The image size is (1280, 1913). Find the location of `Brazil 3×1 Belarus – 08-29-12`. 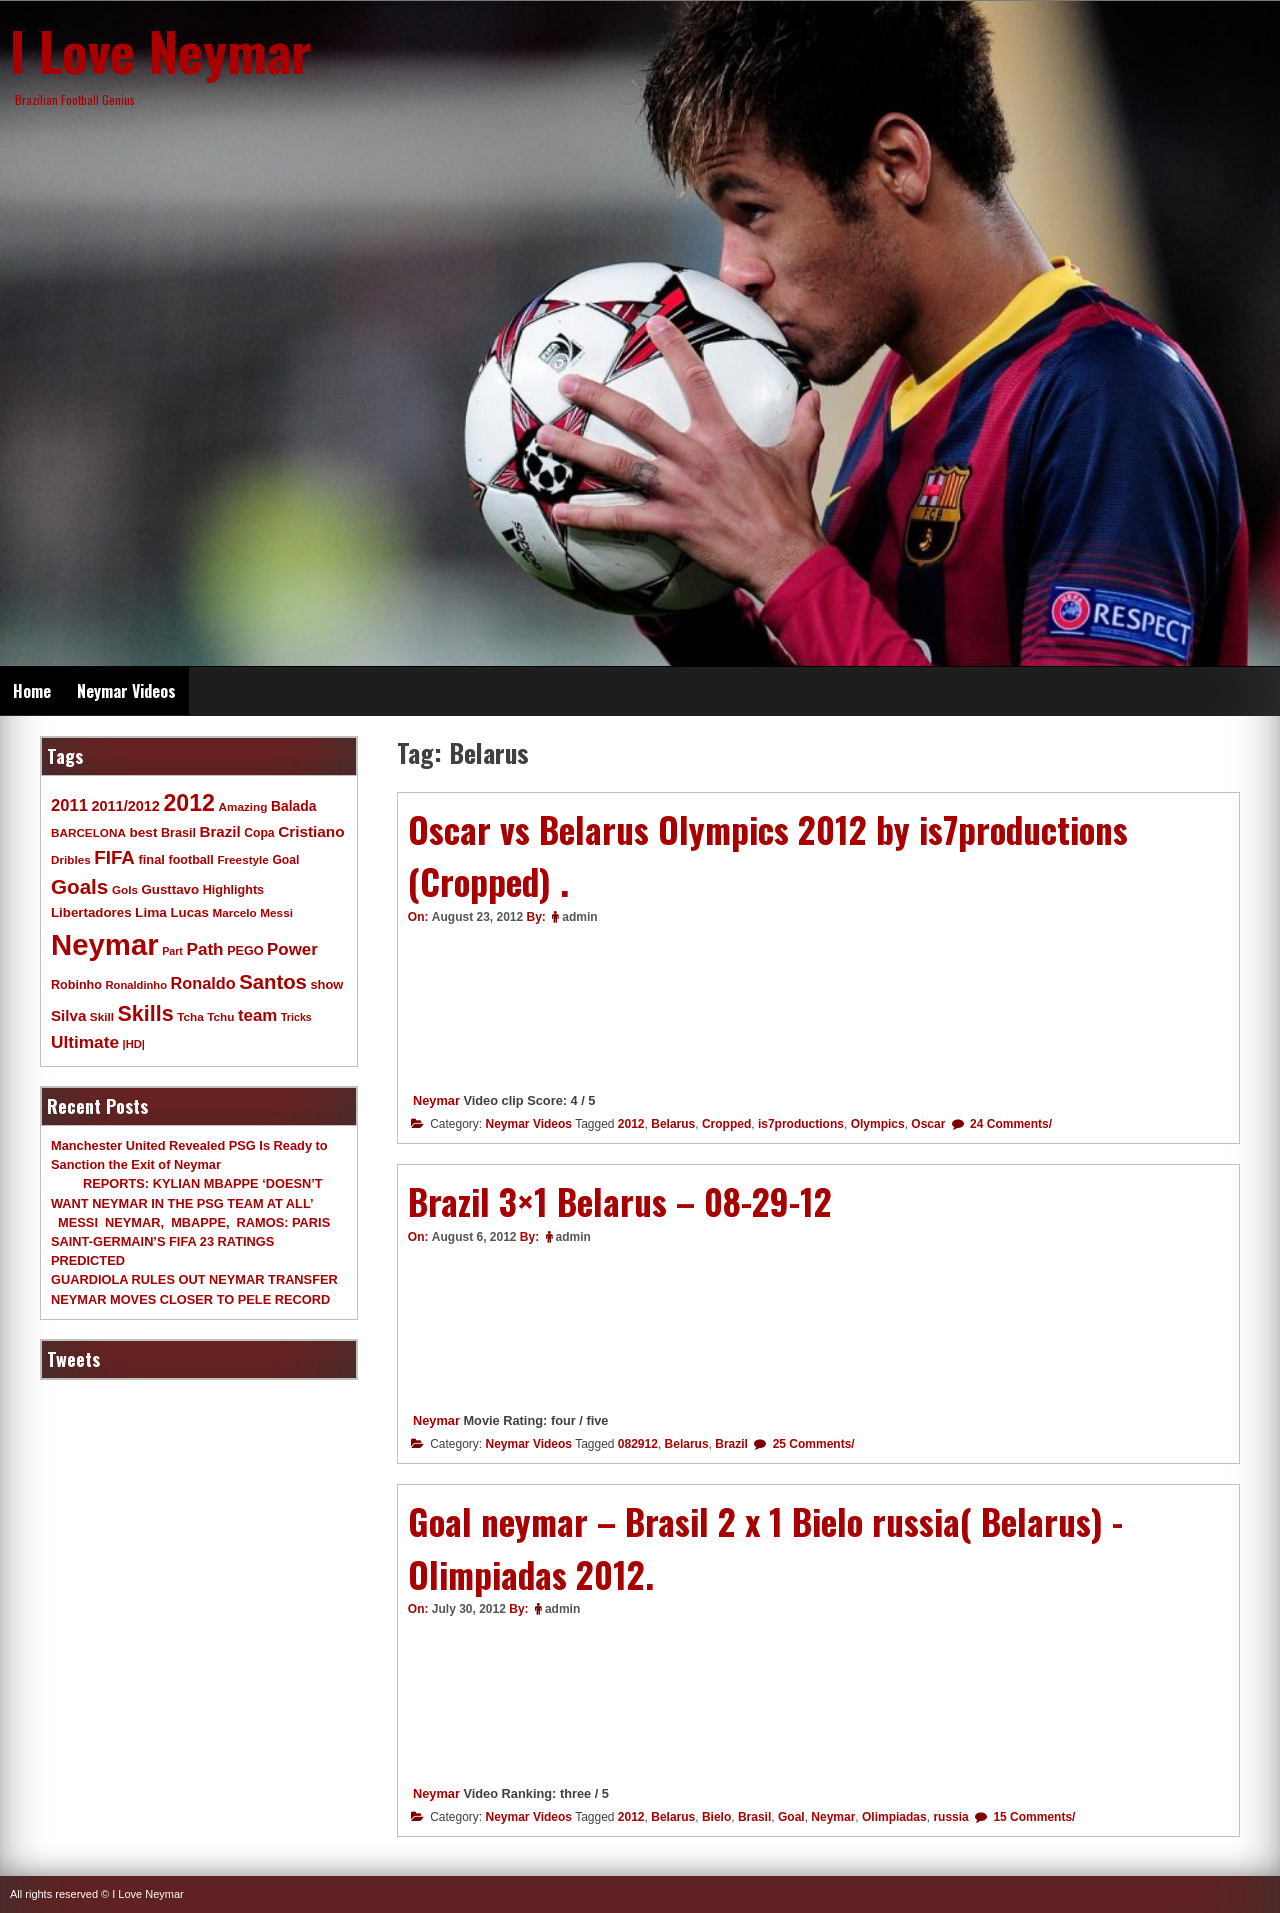

Brazil 3×1 Belarus – 08-29-12 is located at coordinates (620, 1201).